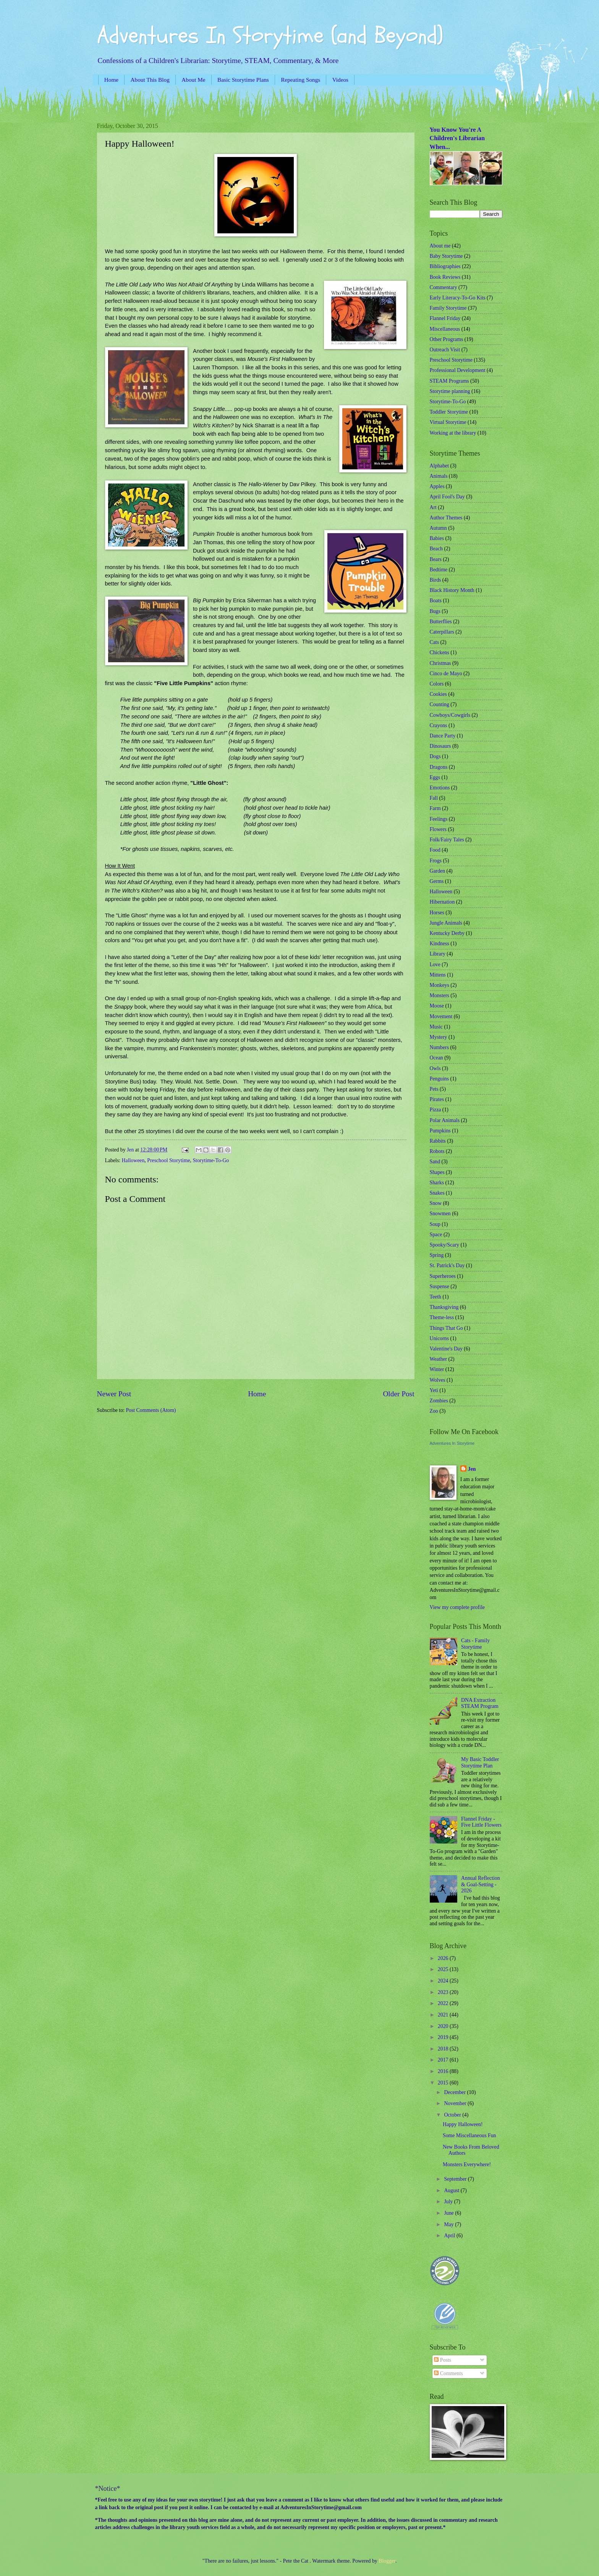  Describe the element at coordinates (211, 1160) in the screenshot. I see `Storytime-To-Go` at that location.